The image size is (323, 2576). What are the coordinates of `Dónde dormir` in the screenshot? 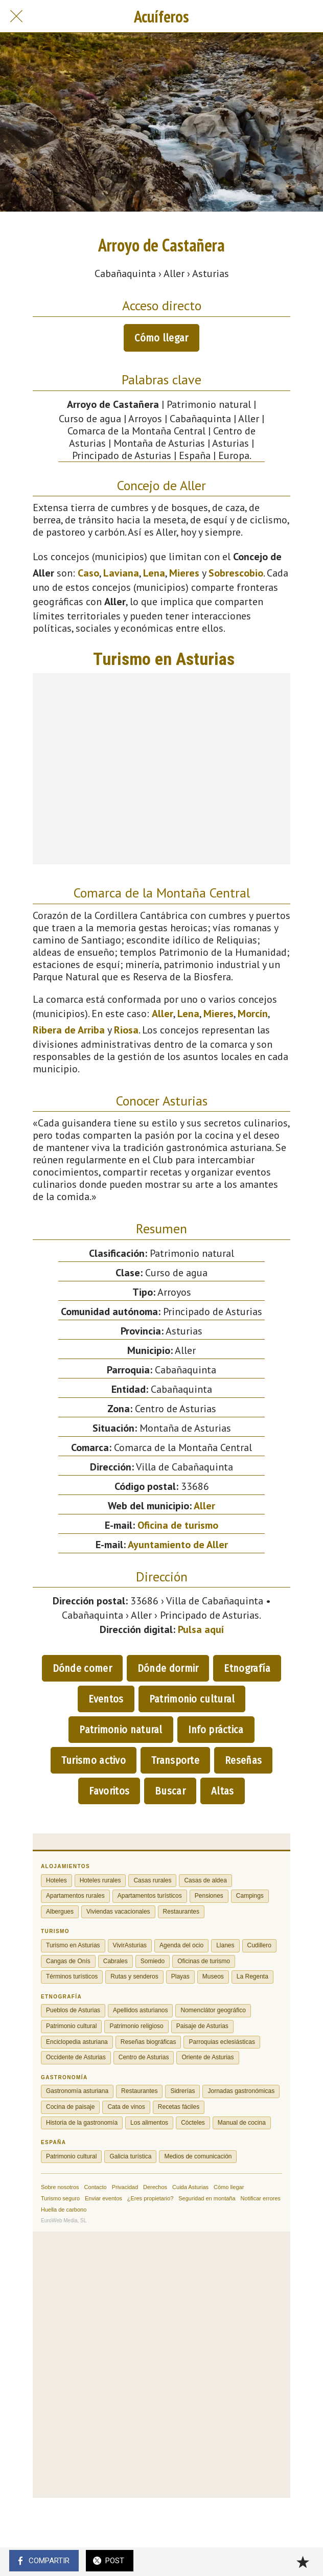 It's located at (168, 1668).